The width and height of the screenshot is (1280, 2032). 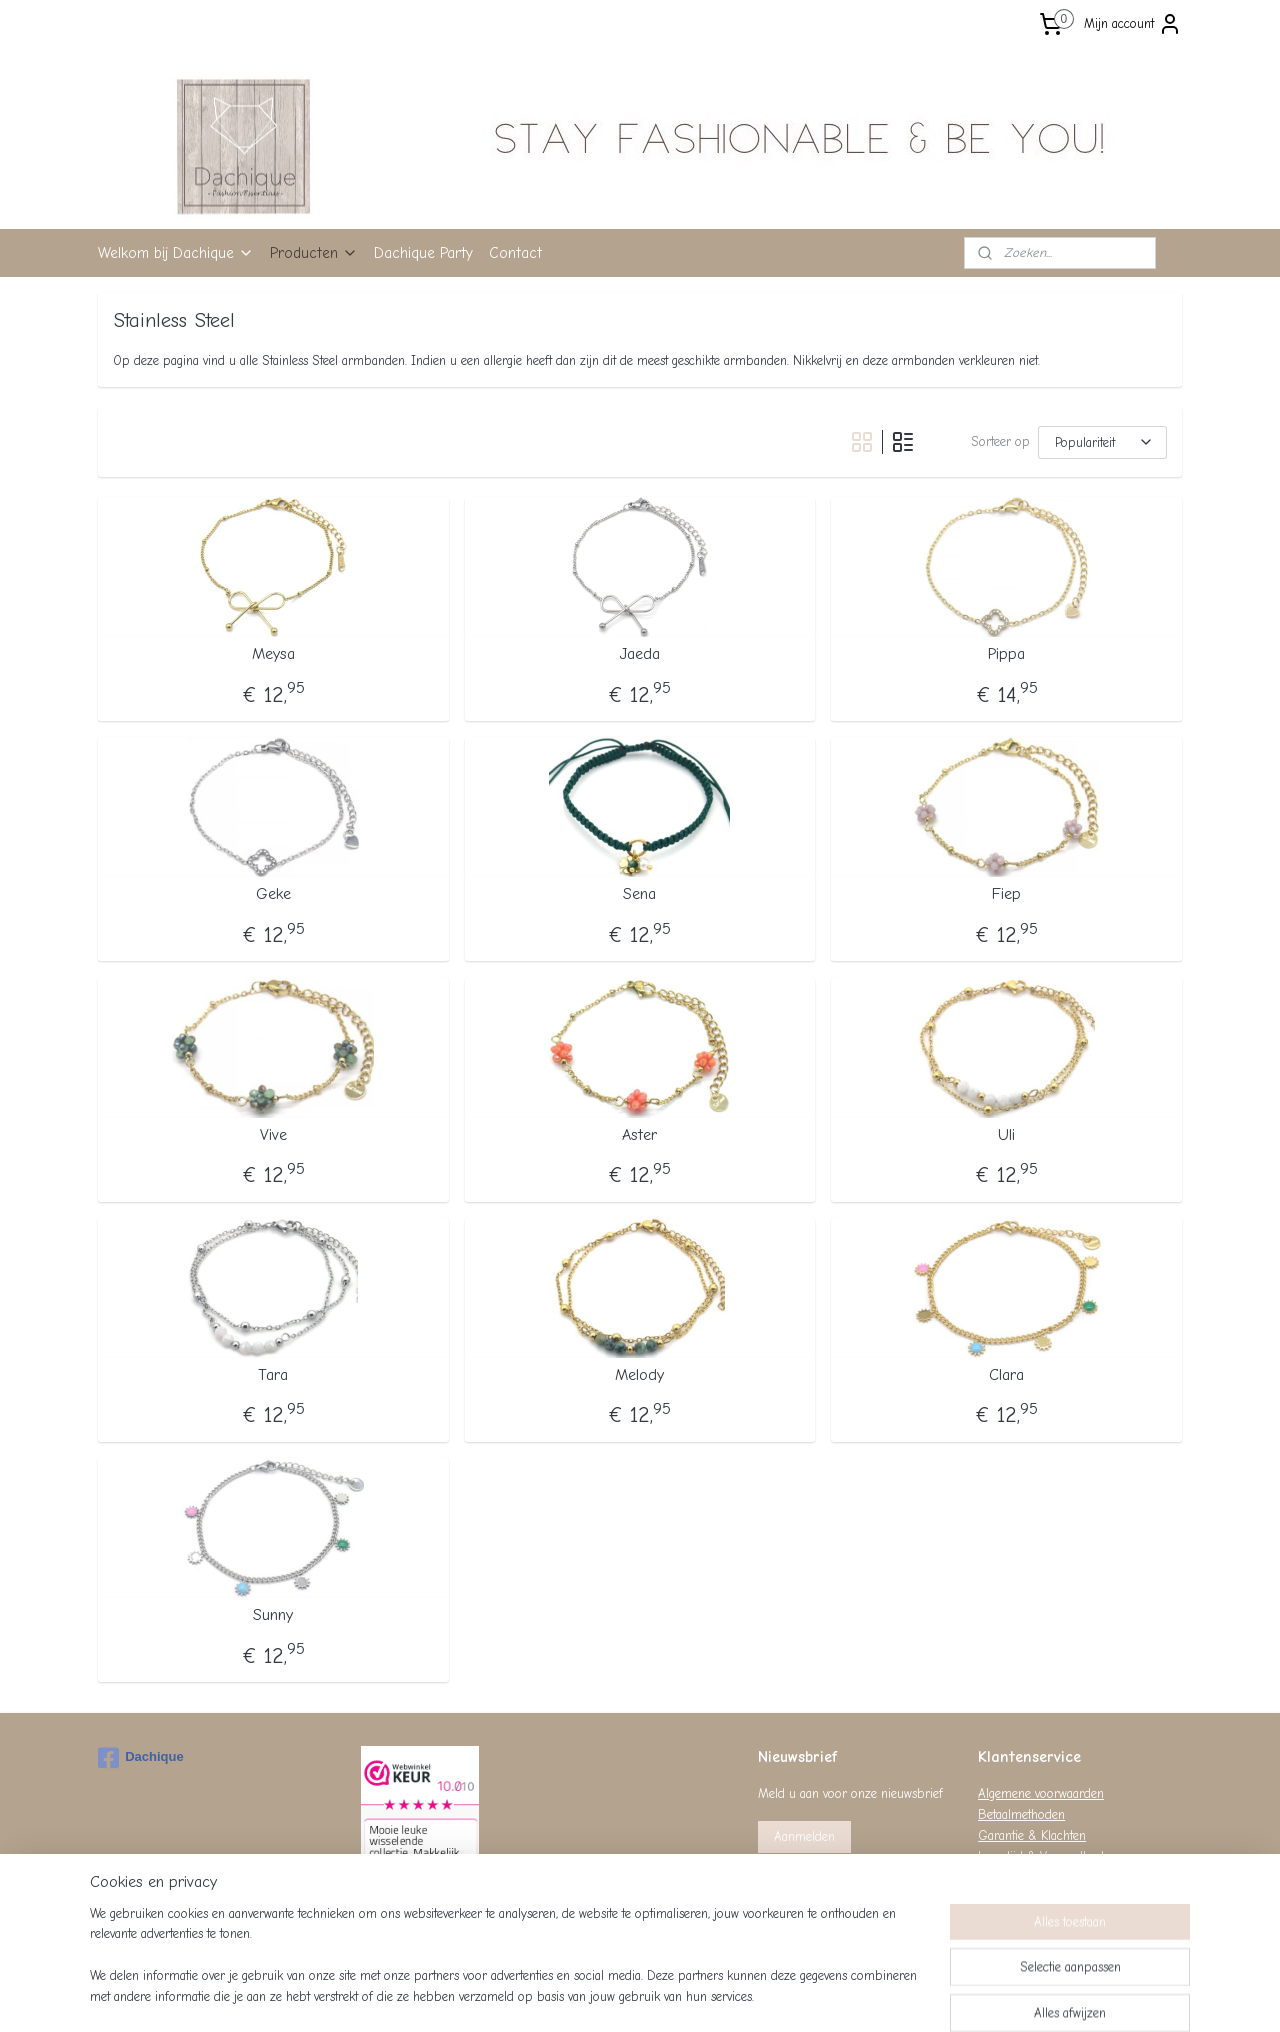 What do you see at coordinates (1133, 24) in the screenshot?
I see `Mijn account` at bounding box center [1133, 24].